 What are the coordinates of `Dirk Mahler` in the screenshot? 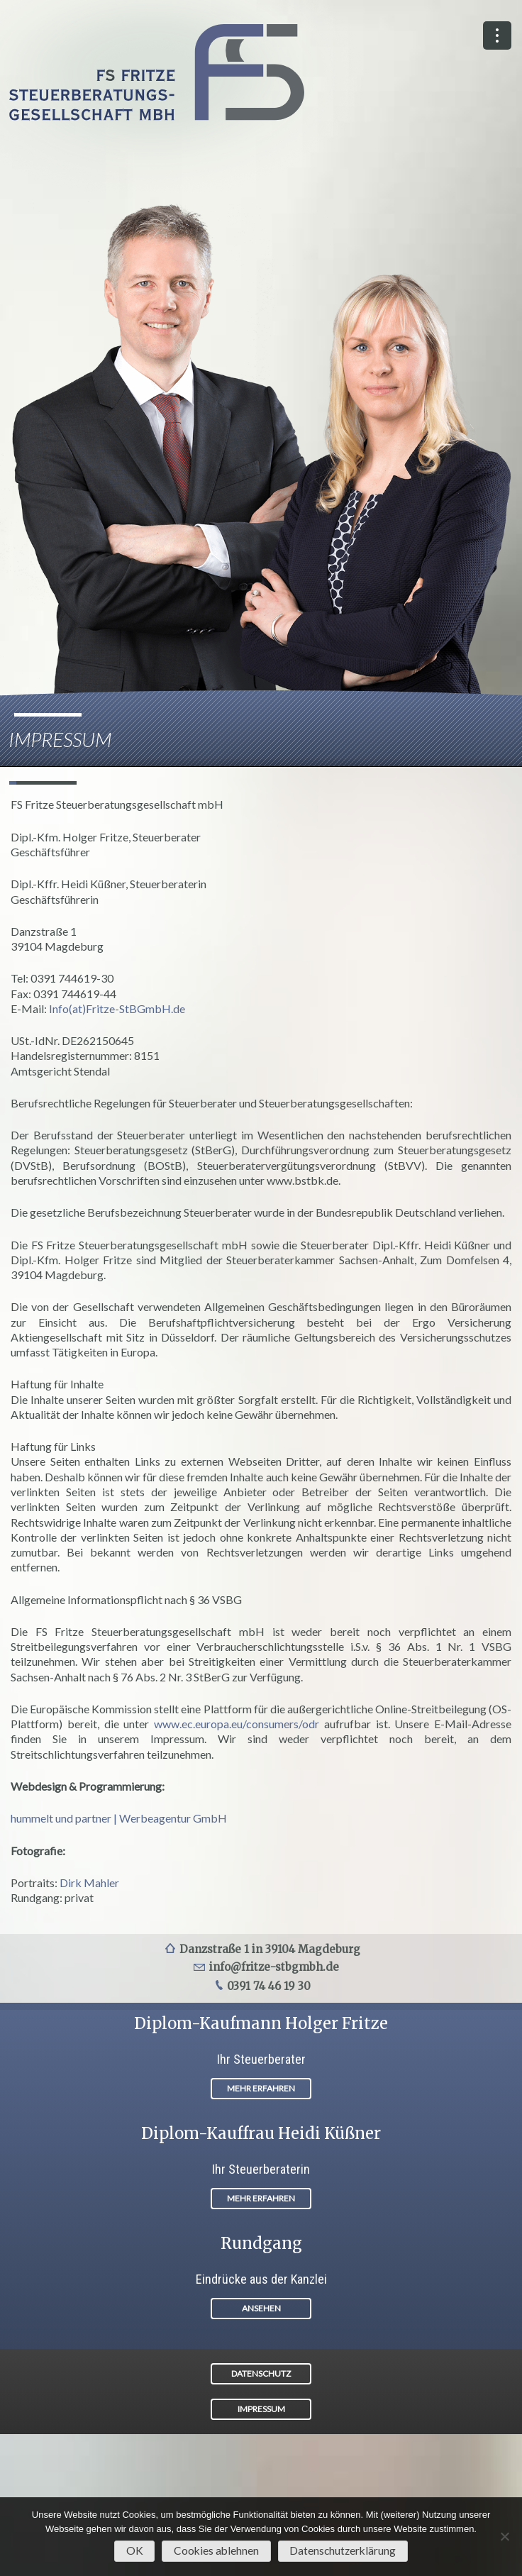 It's located at (89, 1882).